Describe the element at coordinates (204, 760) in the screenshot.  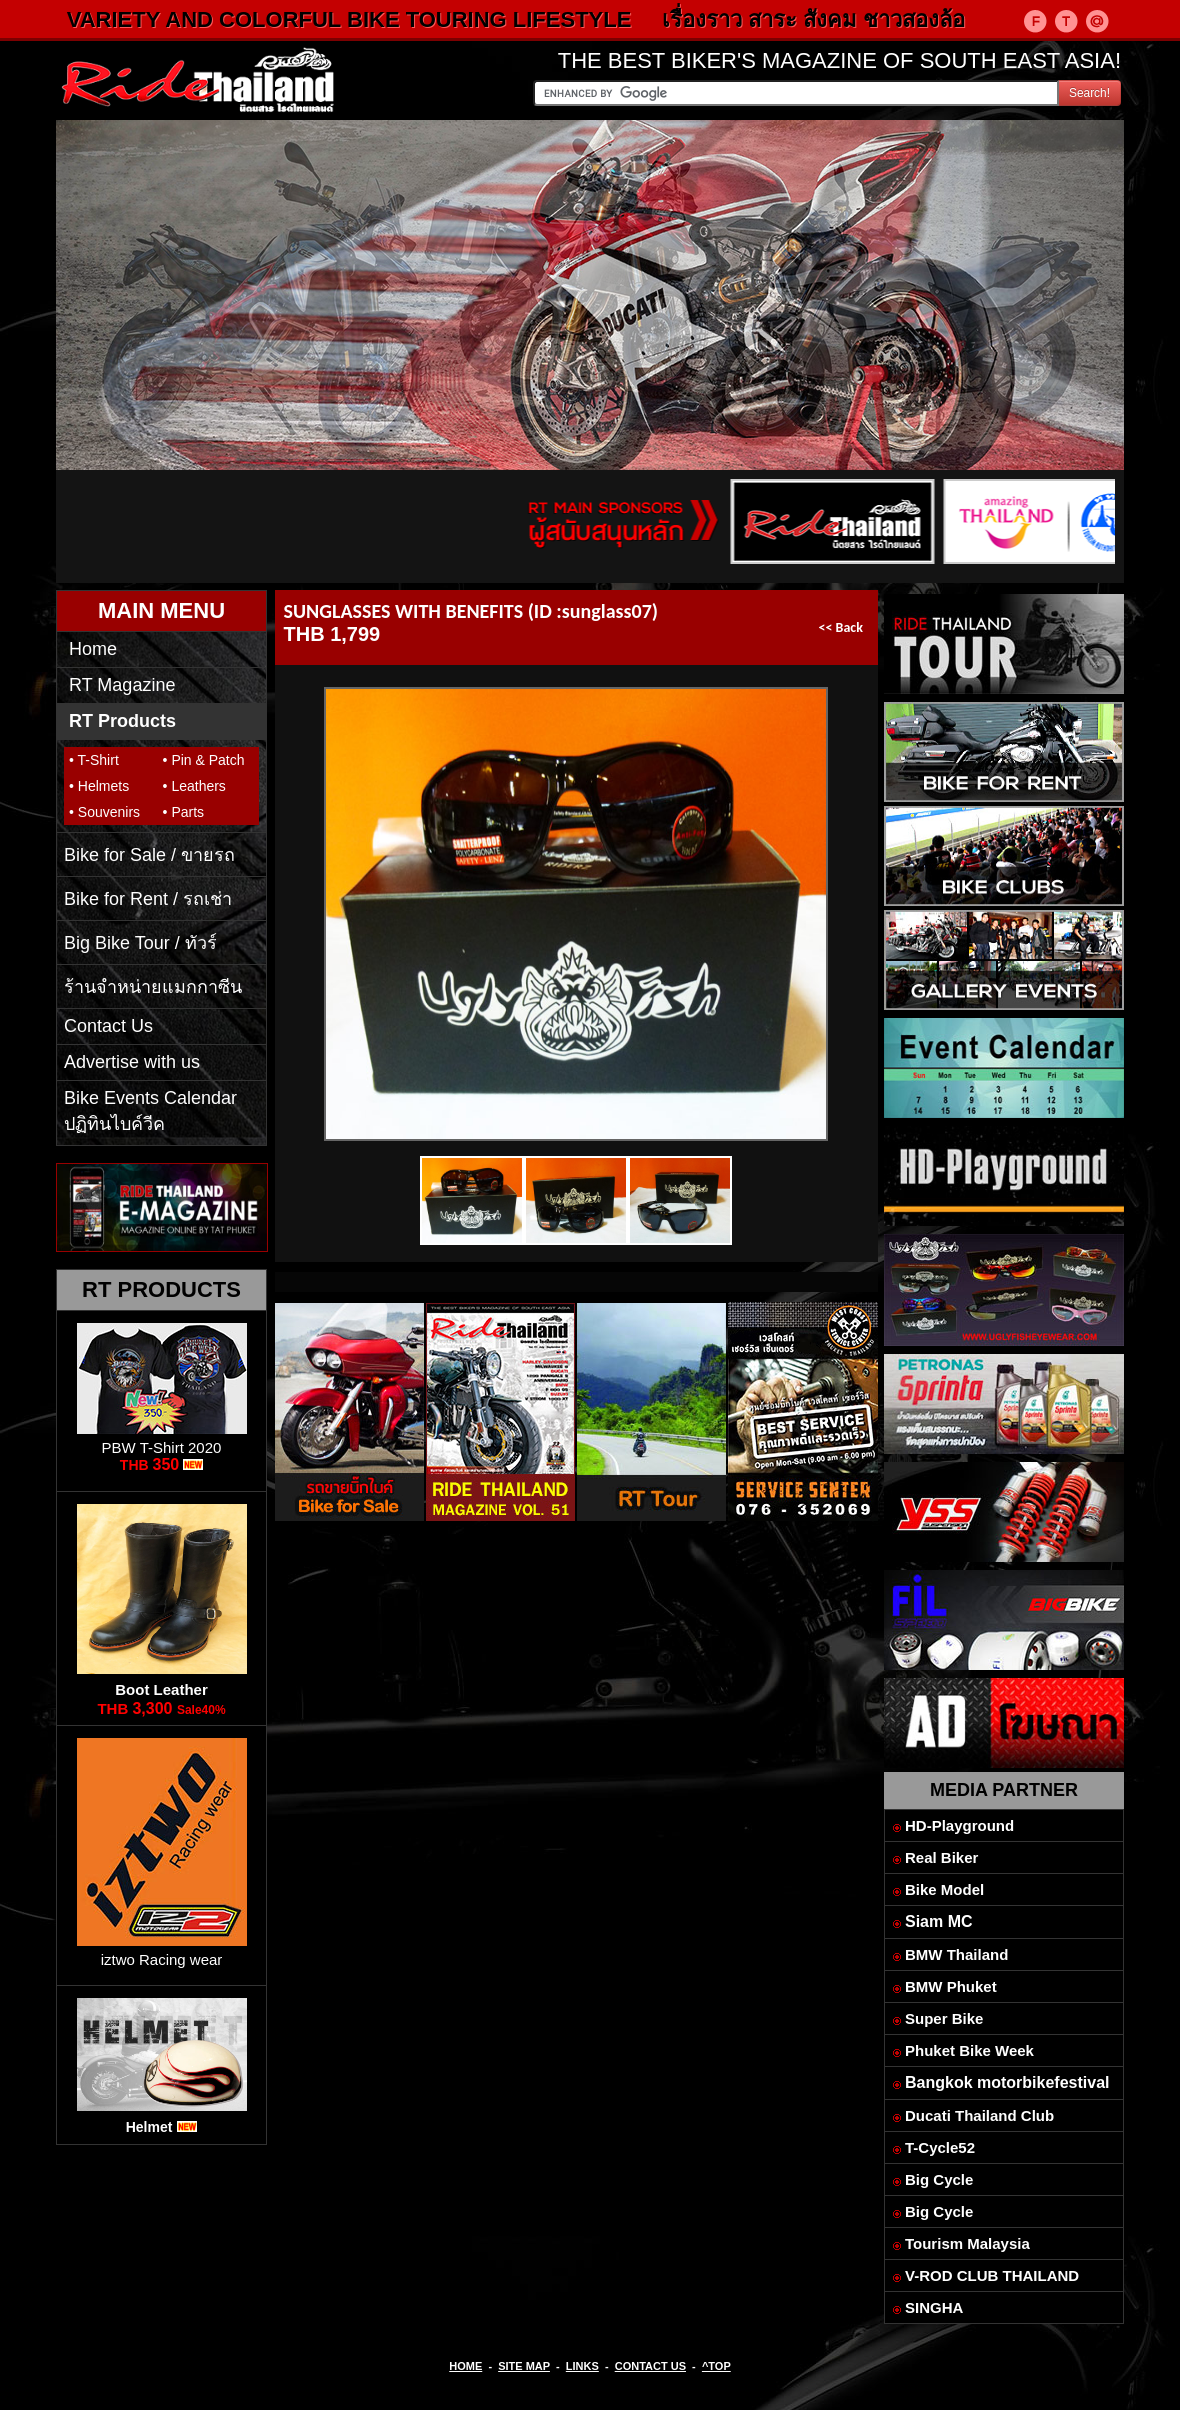
I see `• Pin & Patch` at that location.